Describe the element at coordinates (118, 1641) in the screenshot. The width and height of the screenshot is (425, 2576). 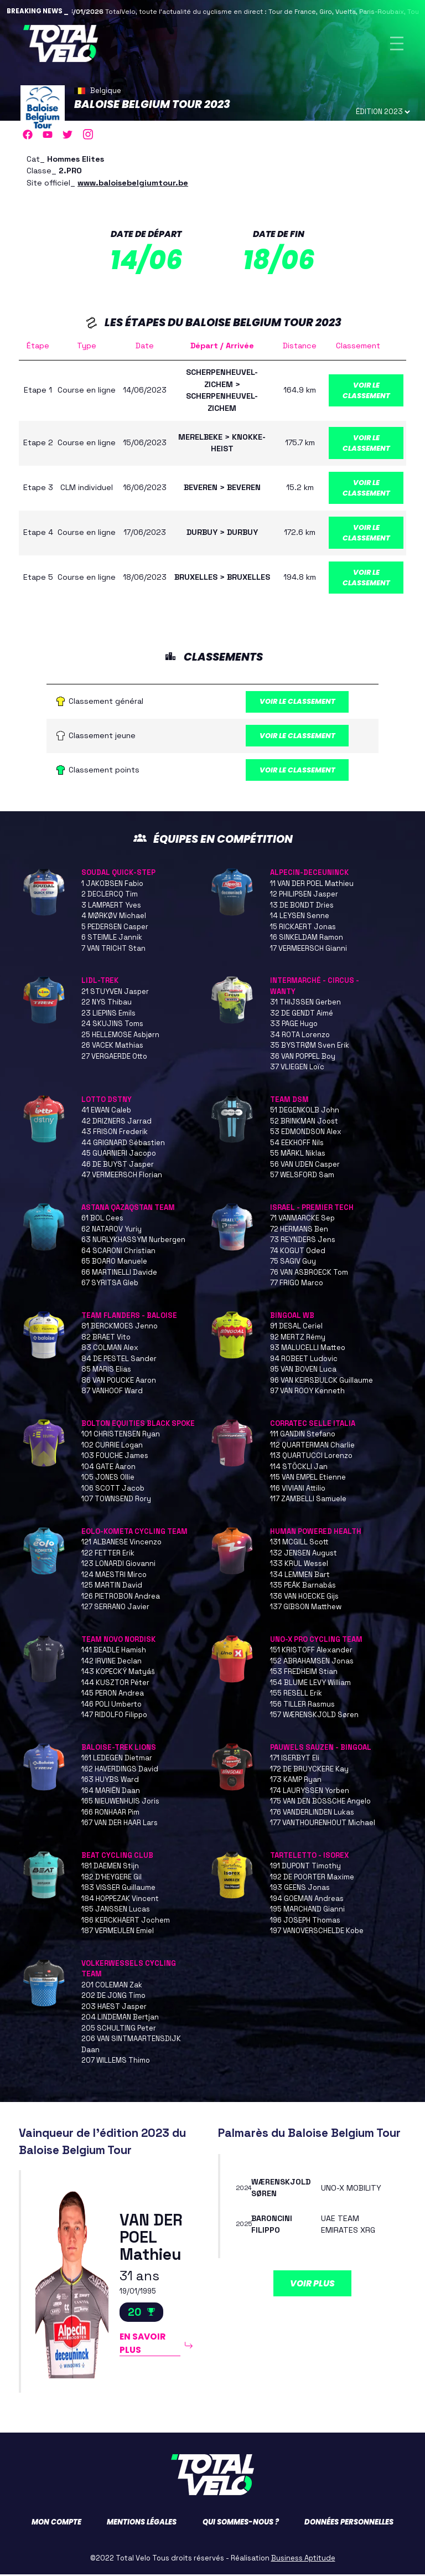
I see `TEAM NOVO NORDISK` at that location.